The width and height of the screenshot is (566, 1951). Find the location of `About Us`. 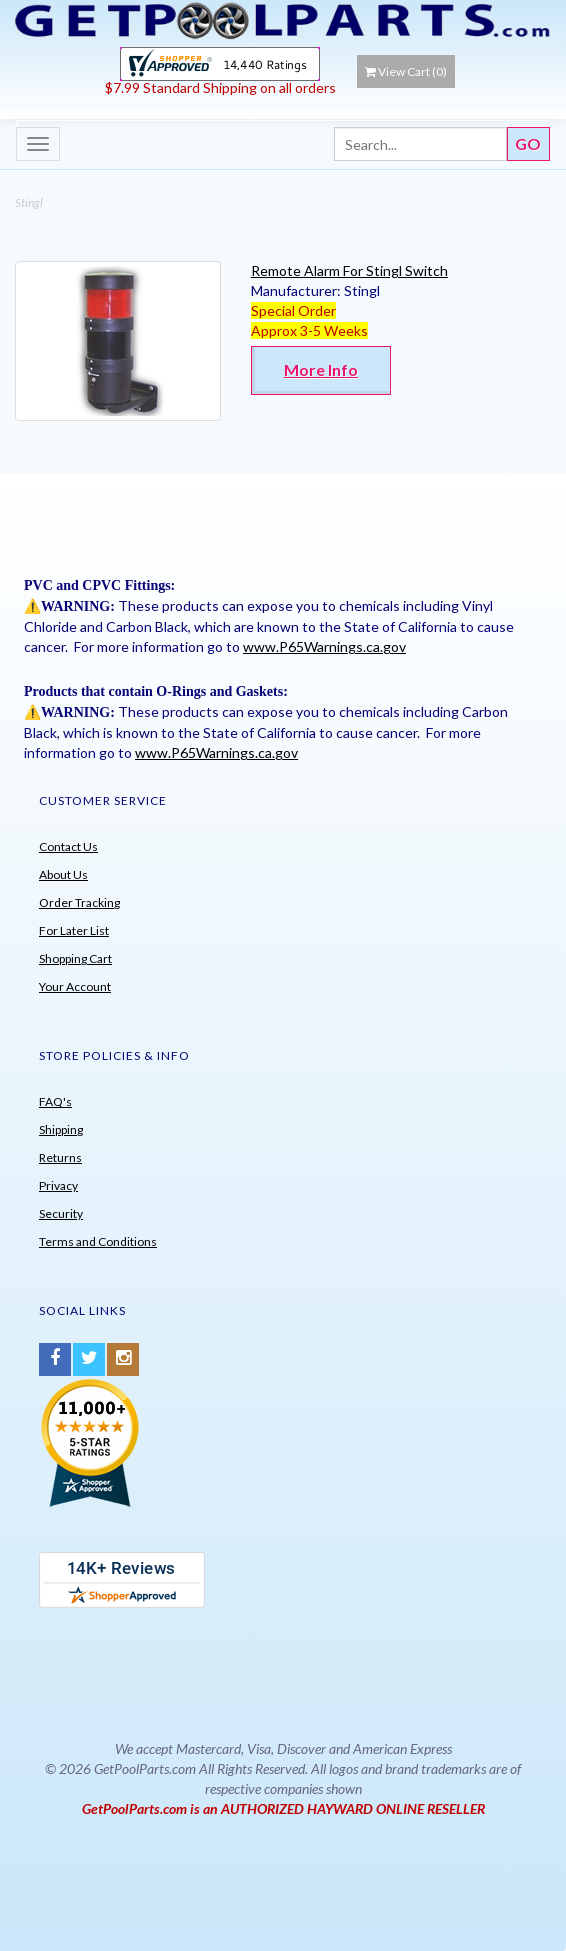

About Us is located at coordinates (63, 874).